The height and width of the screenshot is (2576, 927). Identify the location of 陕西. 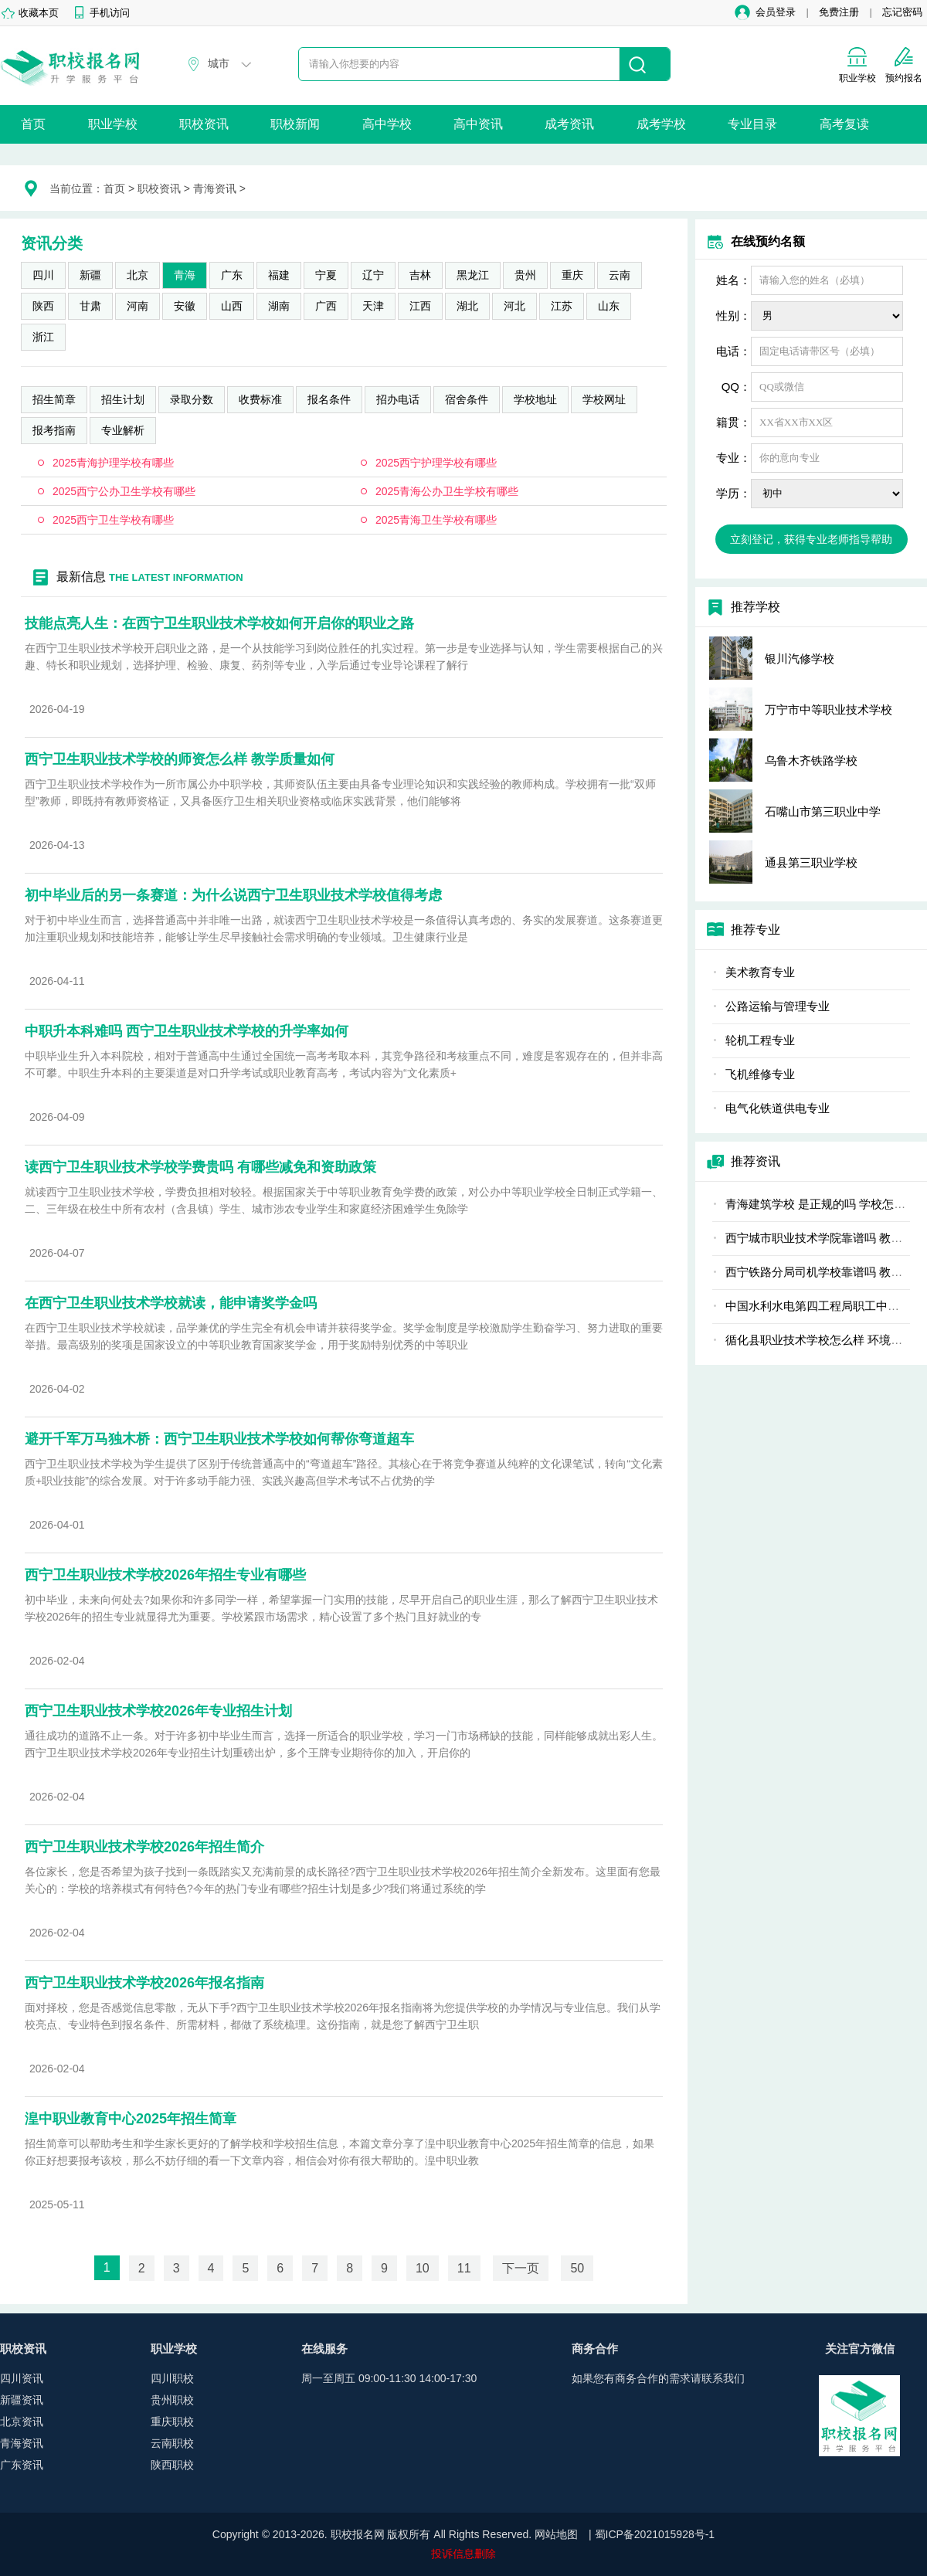
(43, 306).